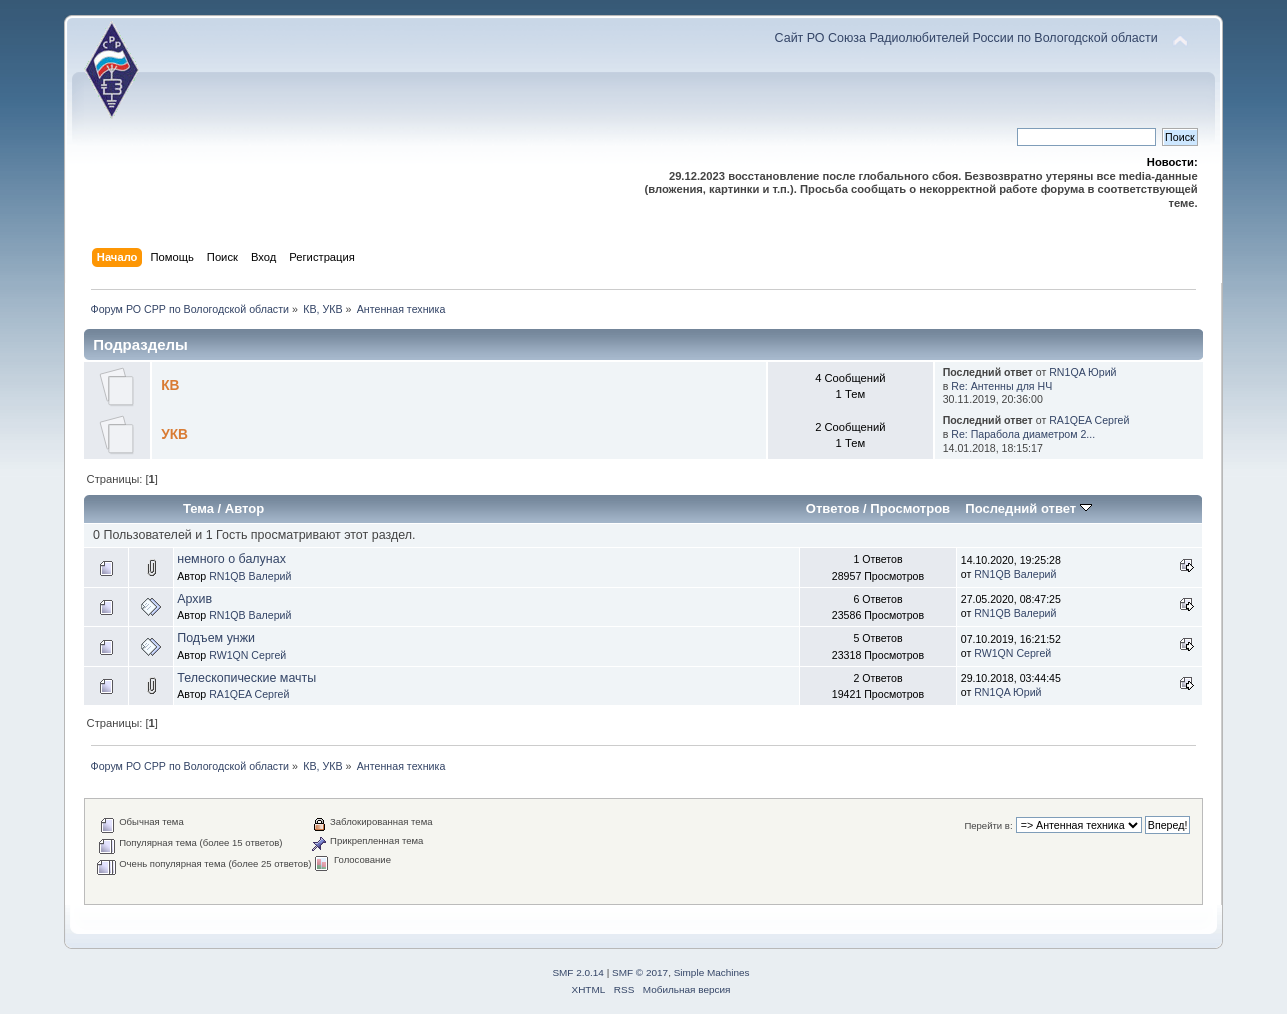 The image size is (1287, 1014). Describe the element at coordinates (578, 972) in the screenshot. I see `SMF 2.0.14` at that location.